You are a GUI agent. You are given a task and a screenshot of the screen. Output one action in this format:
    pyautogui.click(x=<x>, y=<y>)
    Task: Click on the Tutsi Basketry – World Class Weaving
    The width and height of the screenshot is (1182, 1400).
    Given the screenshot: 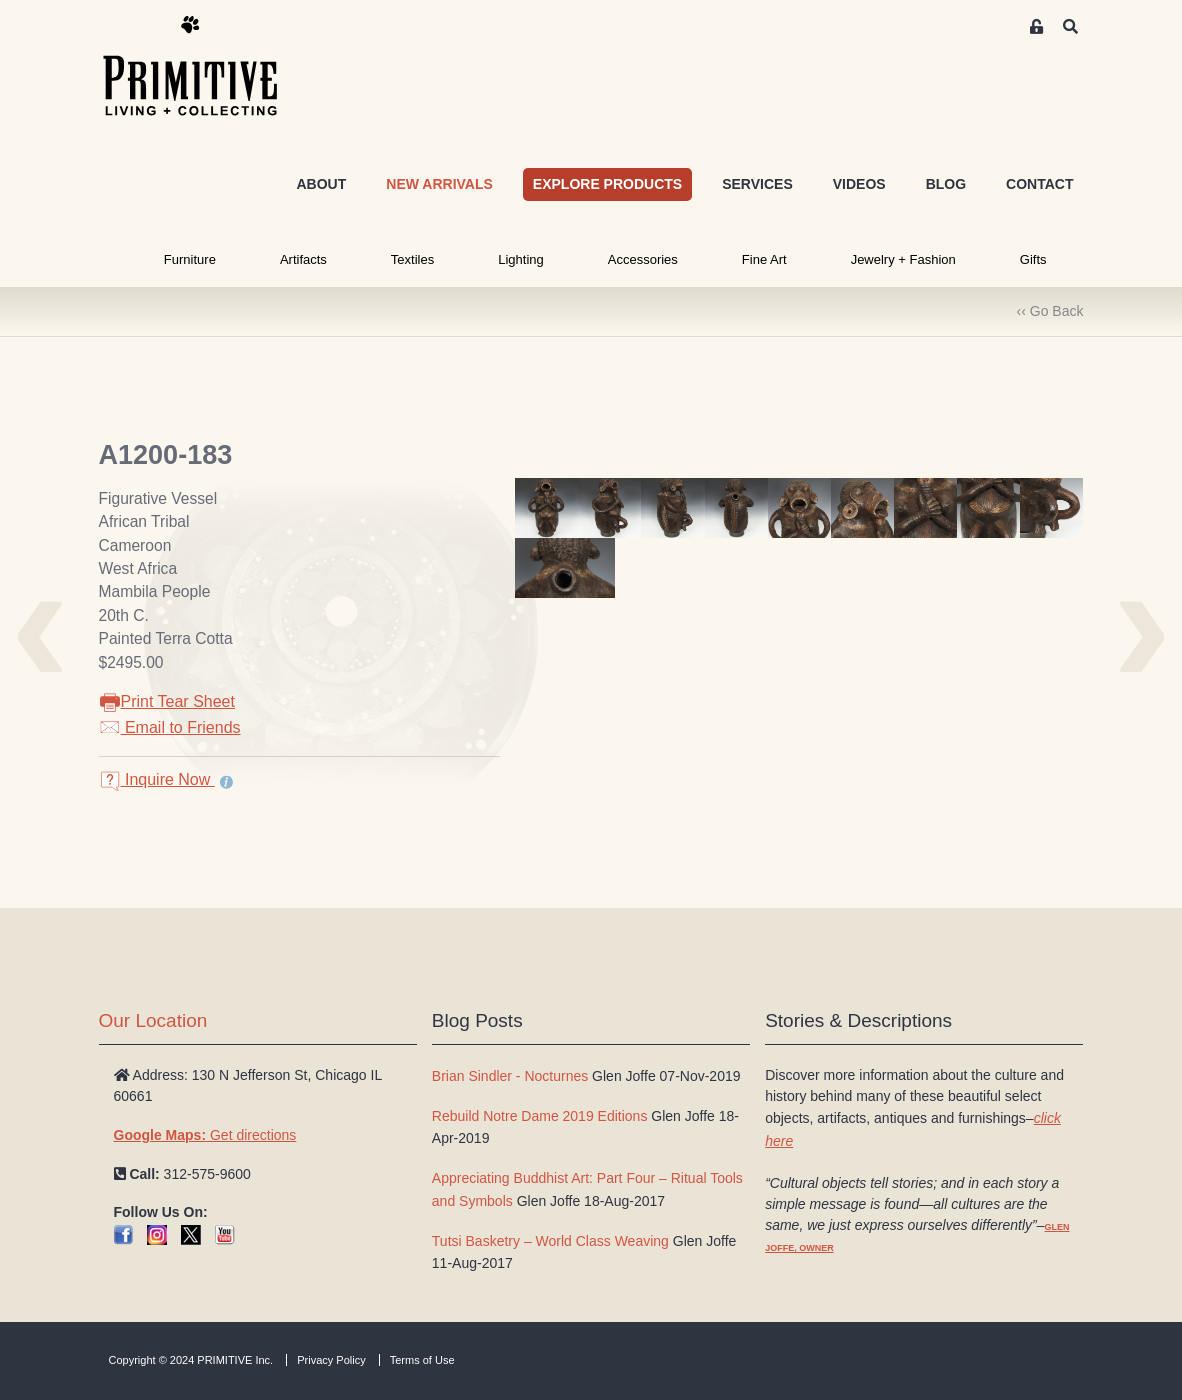 What is the action you would take?
    pyautogui.click(x=550, y=1241)
    